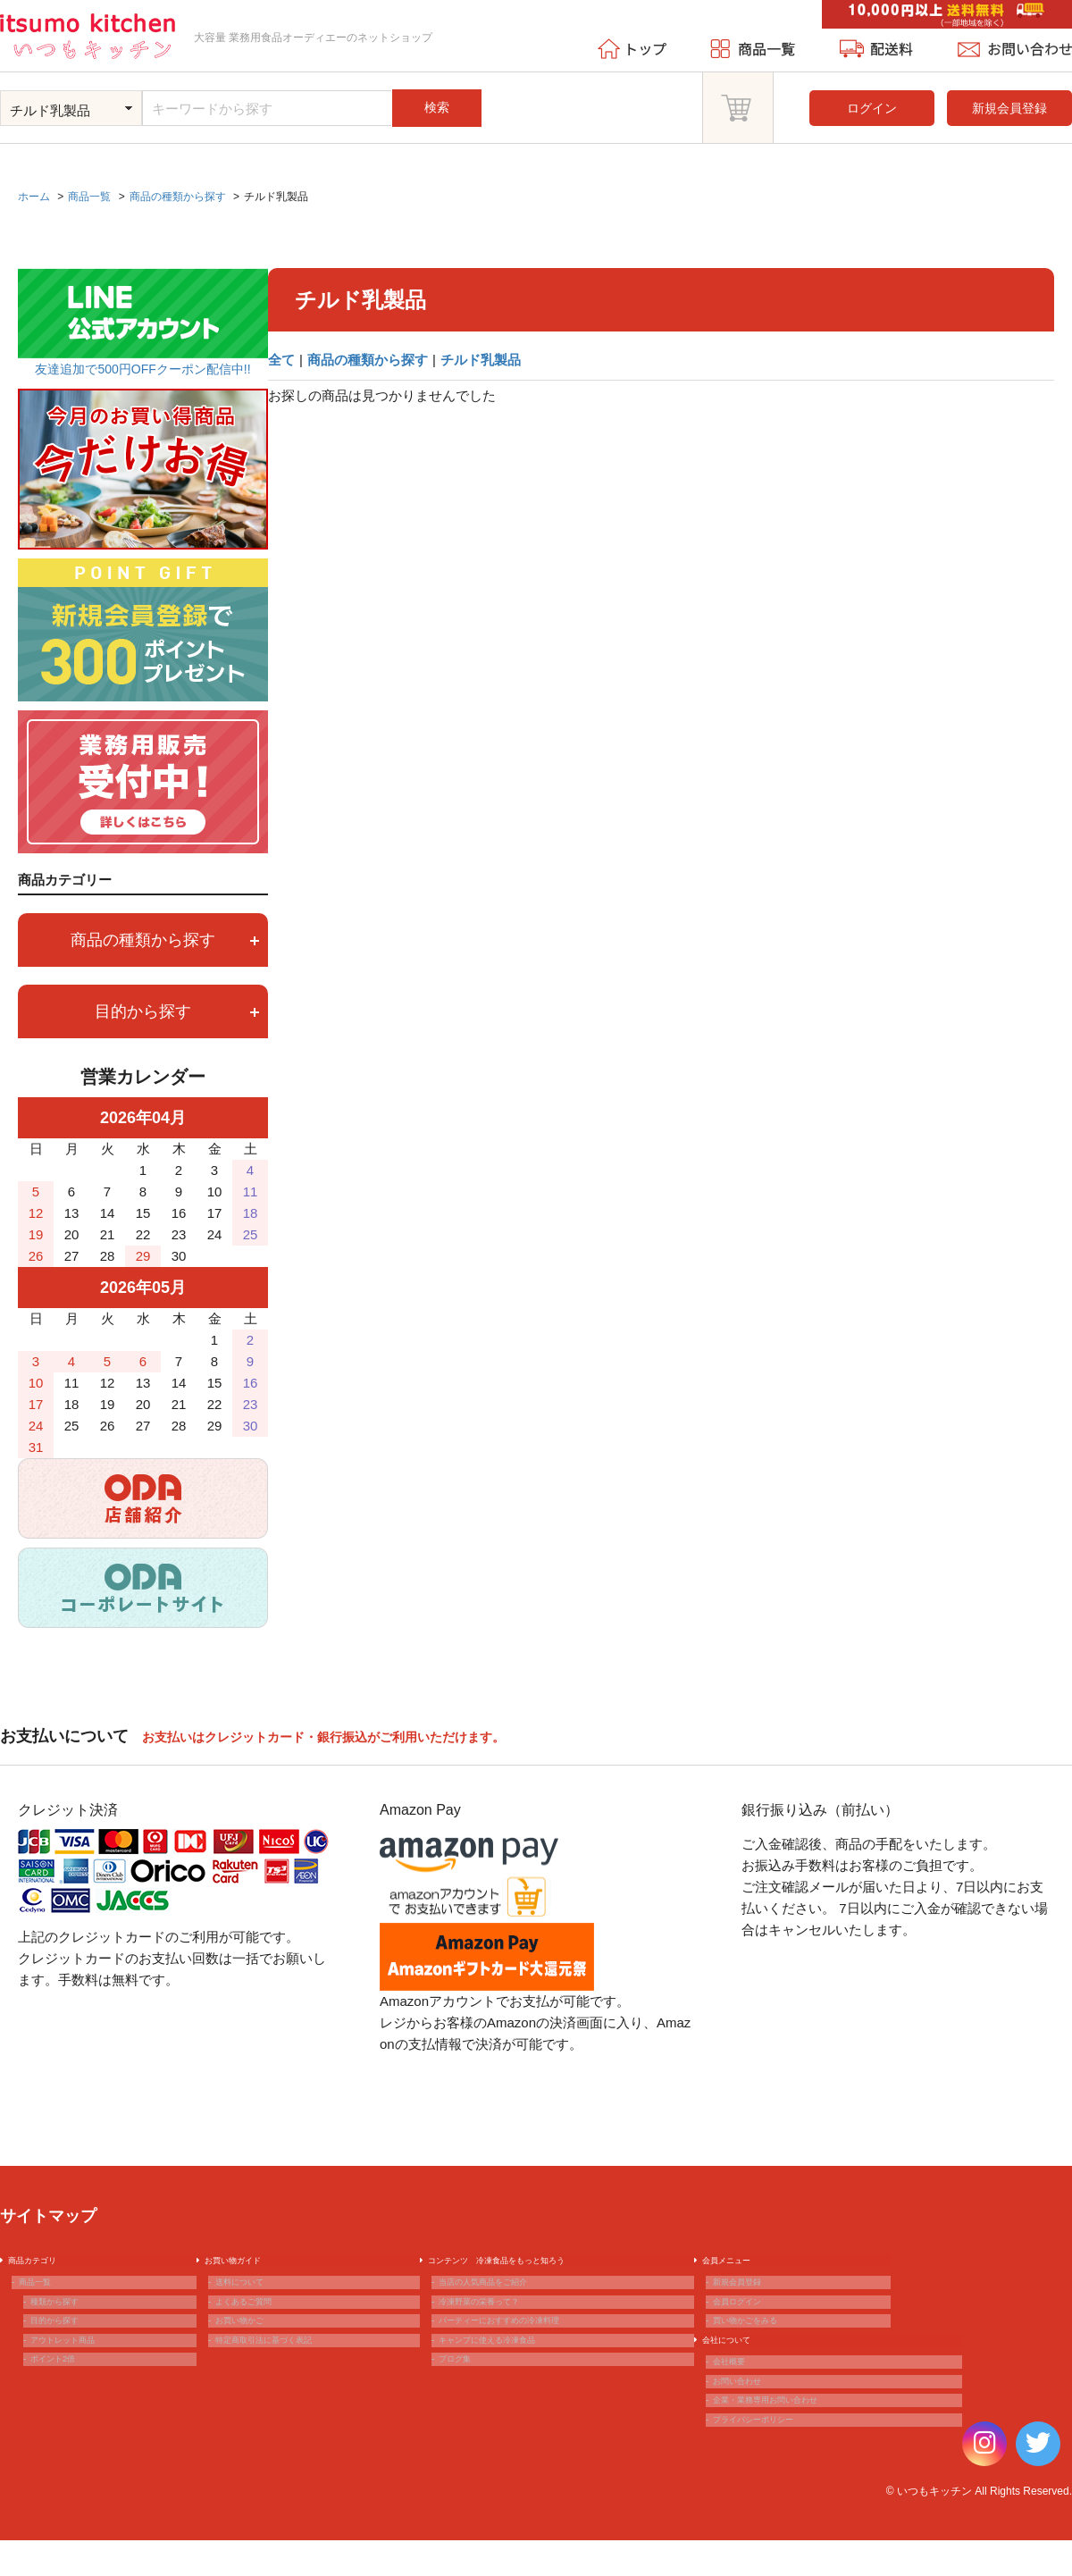 The height and width of the screenshot is (2576, 1072). I want to click on 買い物かごをみる, so click(765, 2350).